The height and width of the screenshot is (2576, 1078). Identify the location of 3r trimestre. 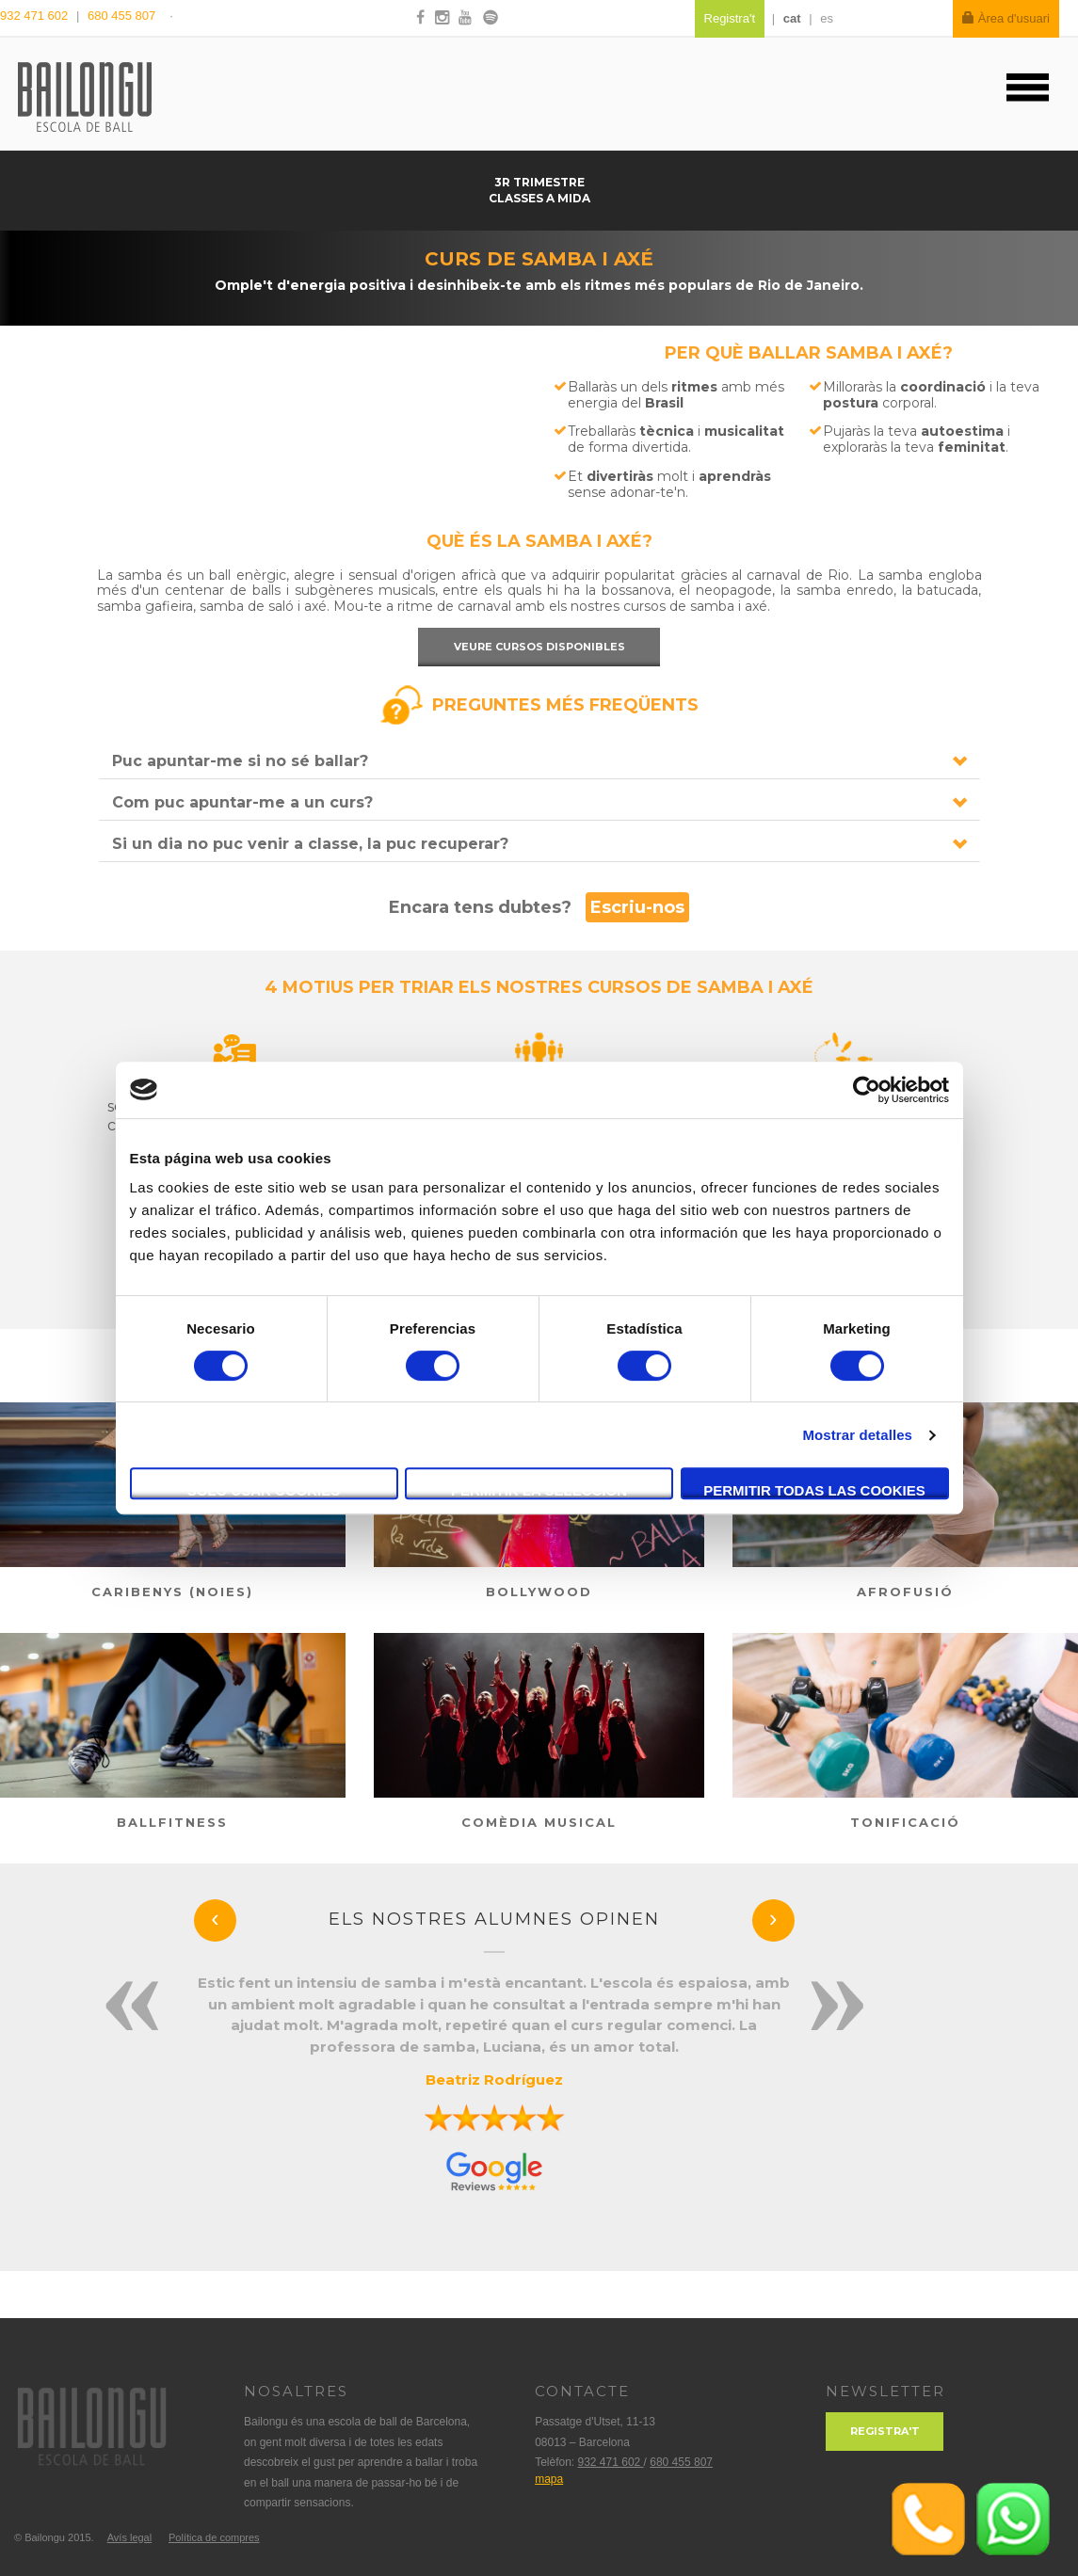
(539, 182).